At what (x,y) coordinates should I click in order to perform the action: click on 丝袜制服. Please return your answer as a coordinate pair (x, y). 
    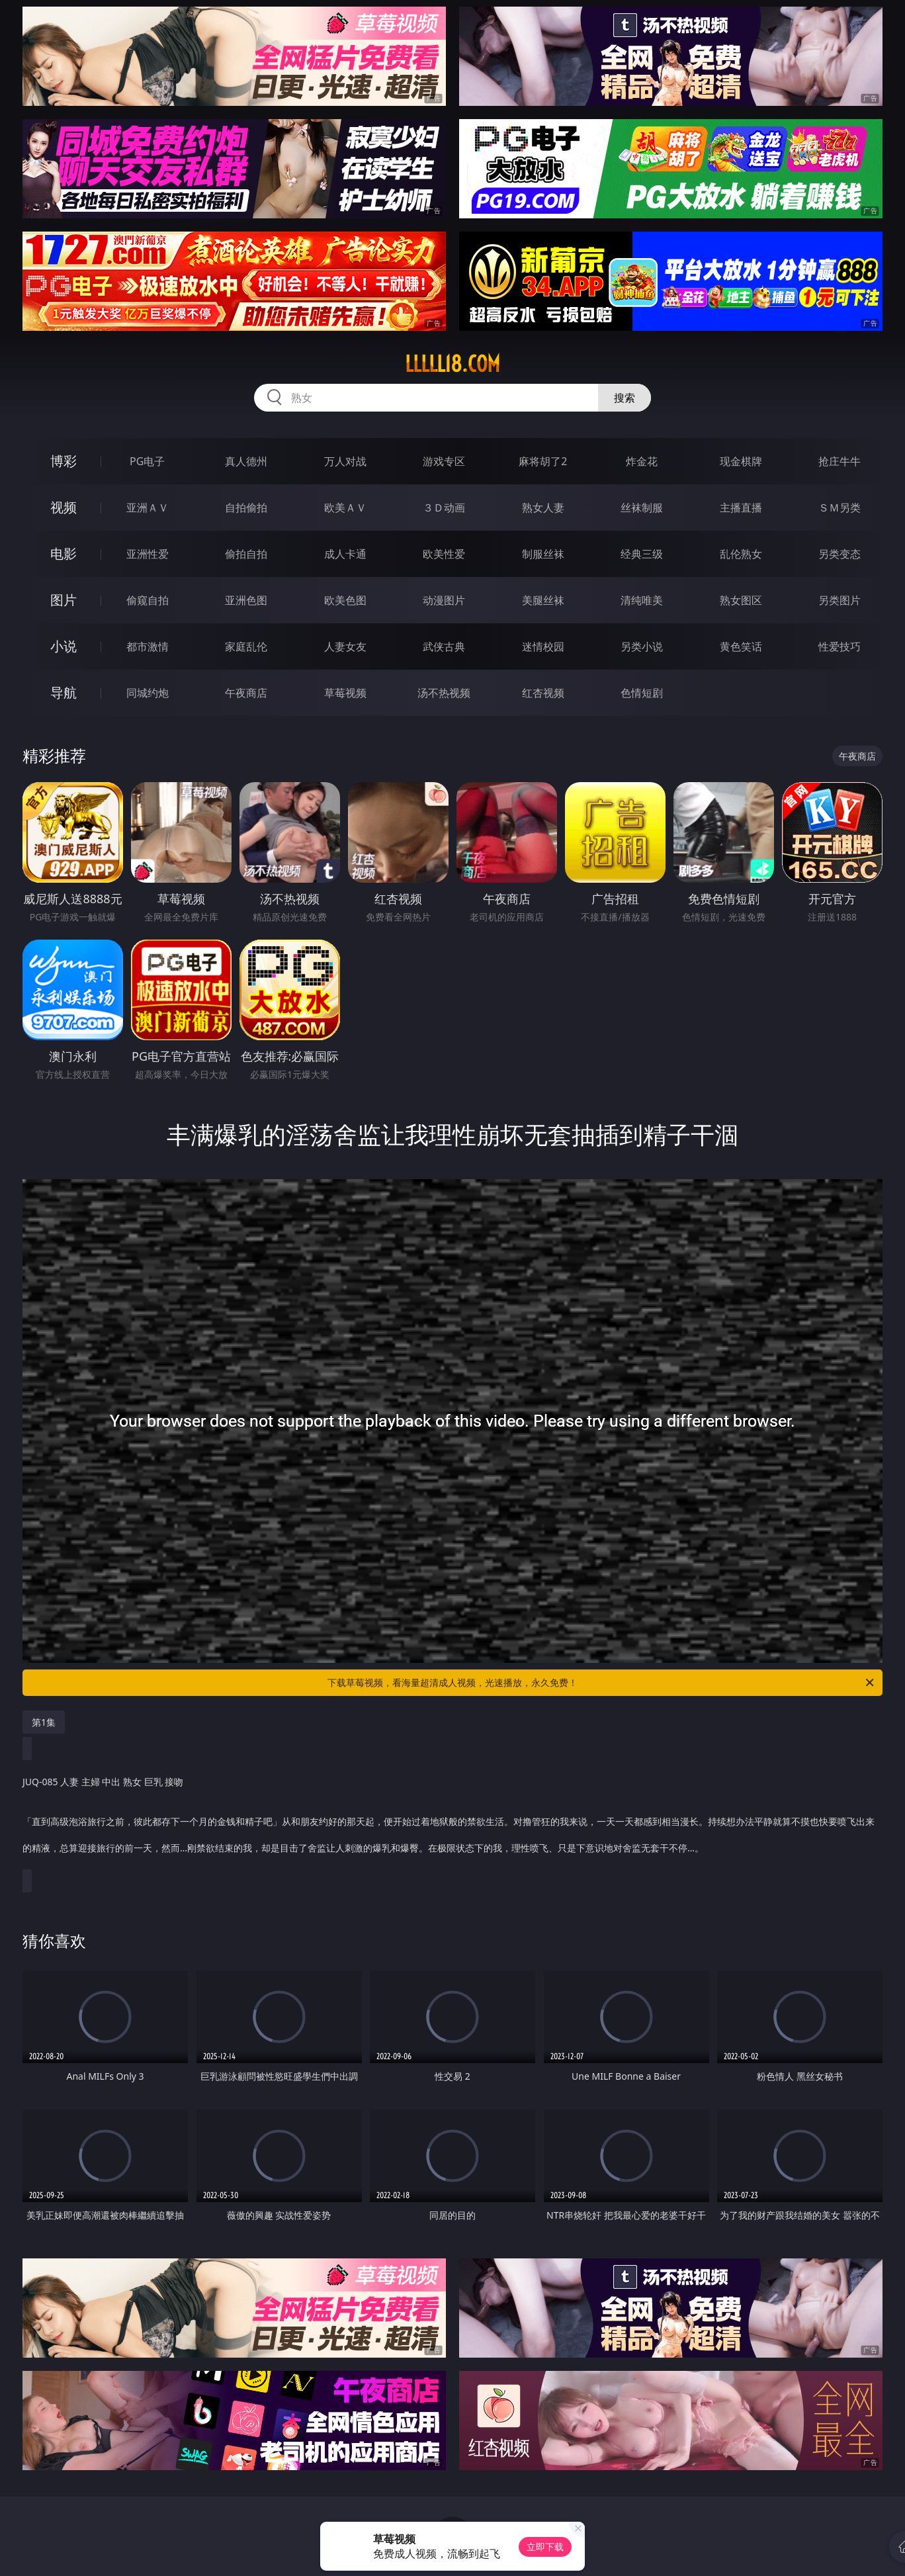
    Looking at the image, I should click on (642, 507).